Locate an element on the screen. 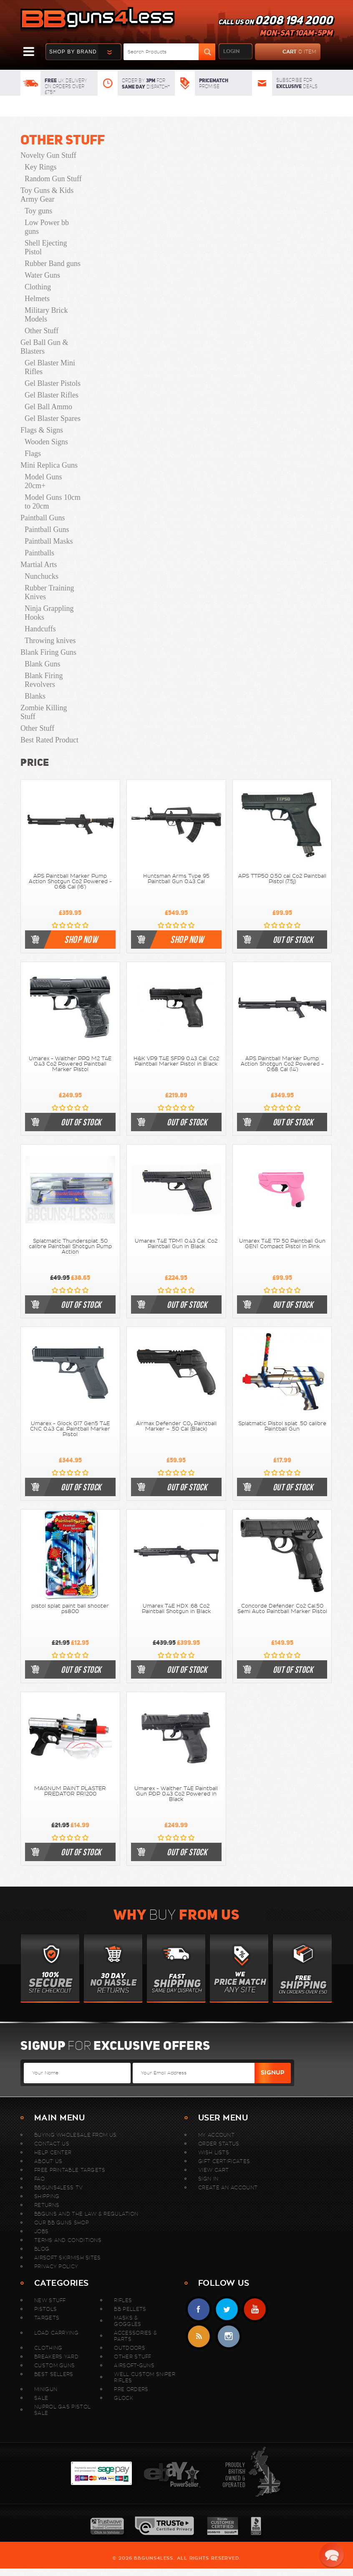 Image resolution: width=353 pixels, height=2576 pixels. Shell Ejecting Pistol is located at coordinates (46, 247).